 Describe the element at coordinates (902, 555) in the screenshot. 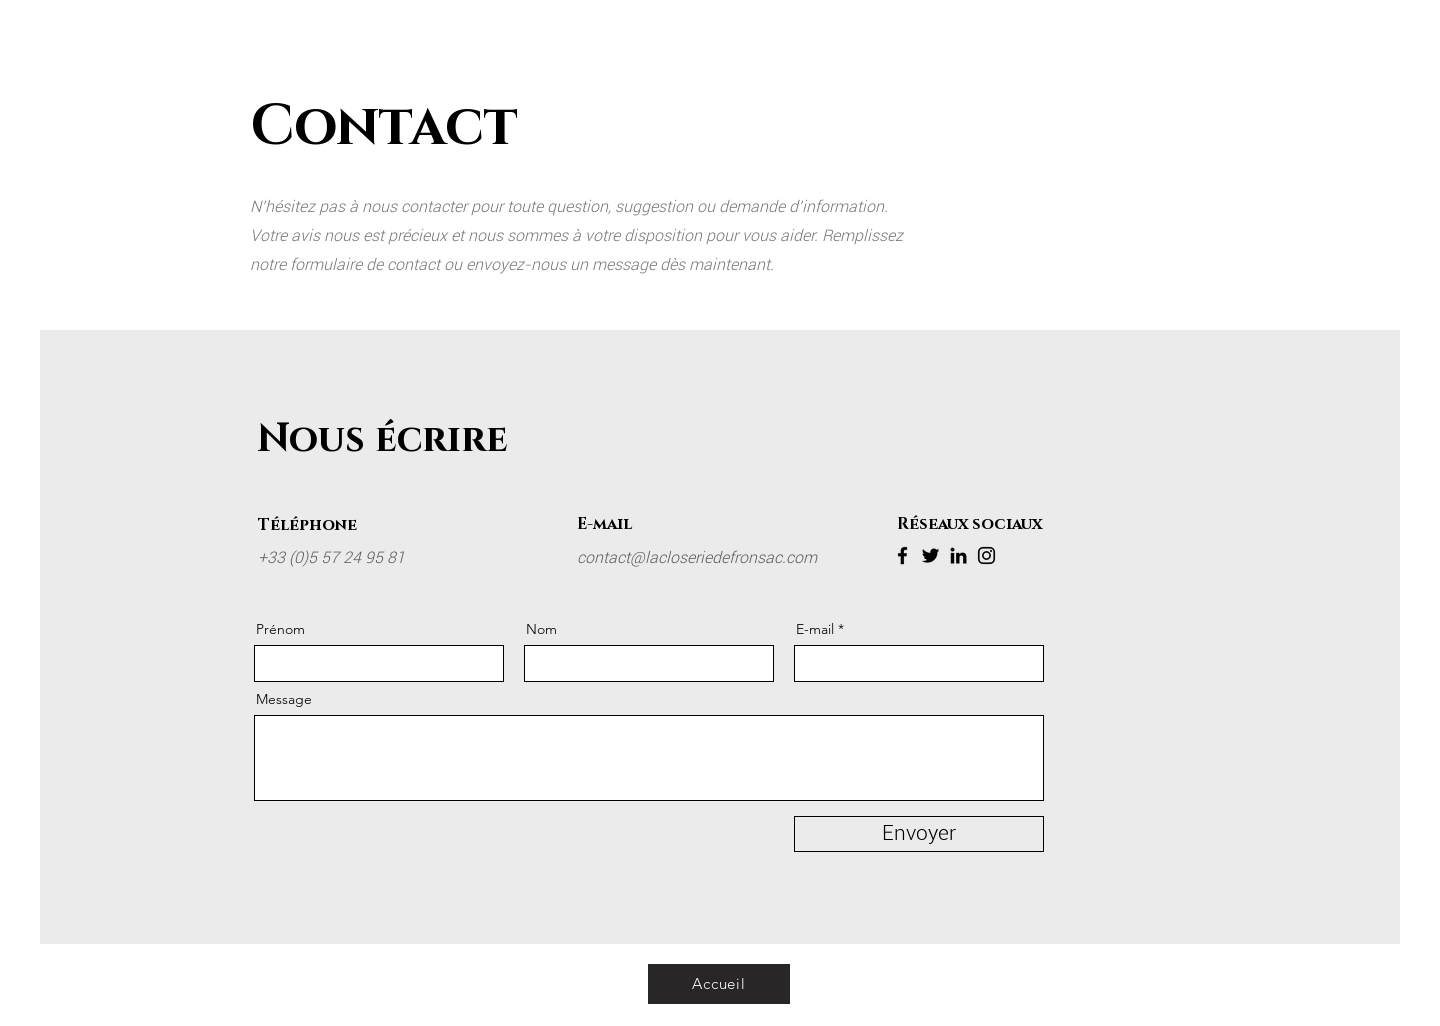

I see `[Facebook]` at that location.